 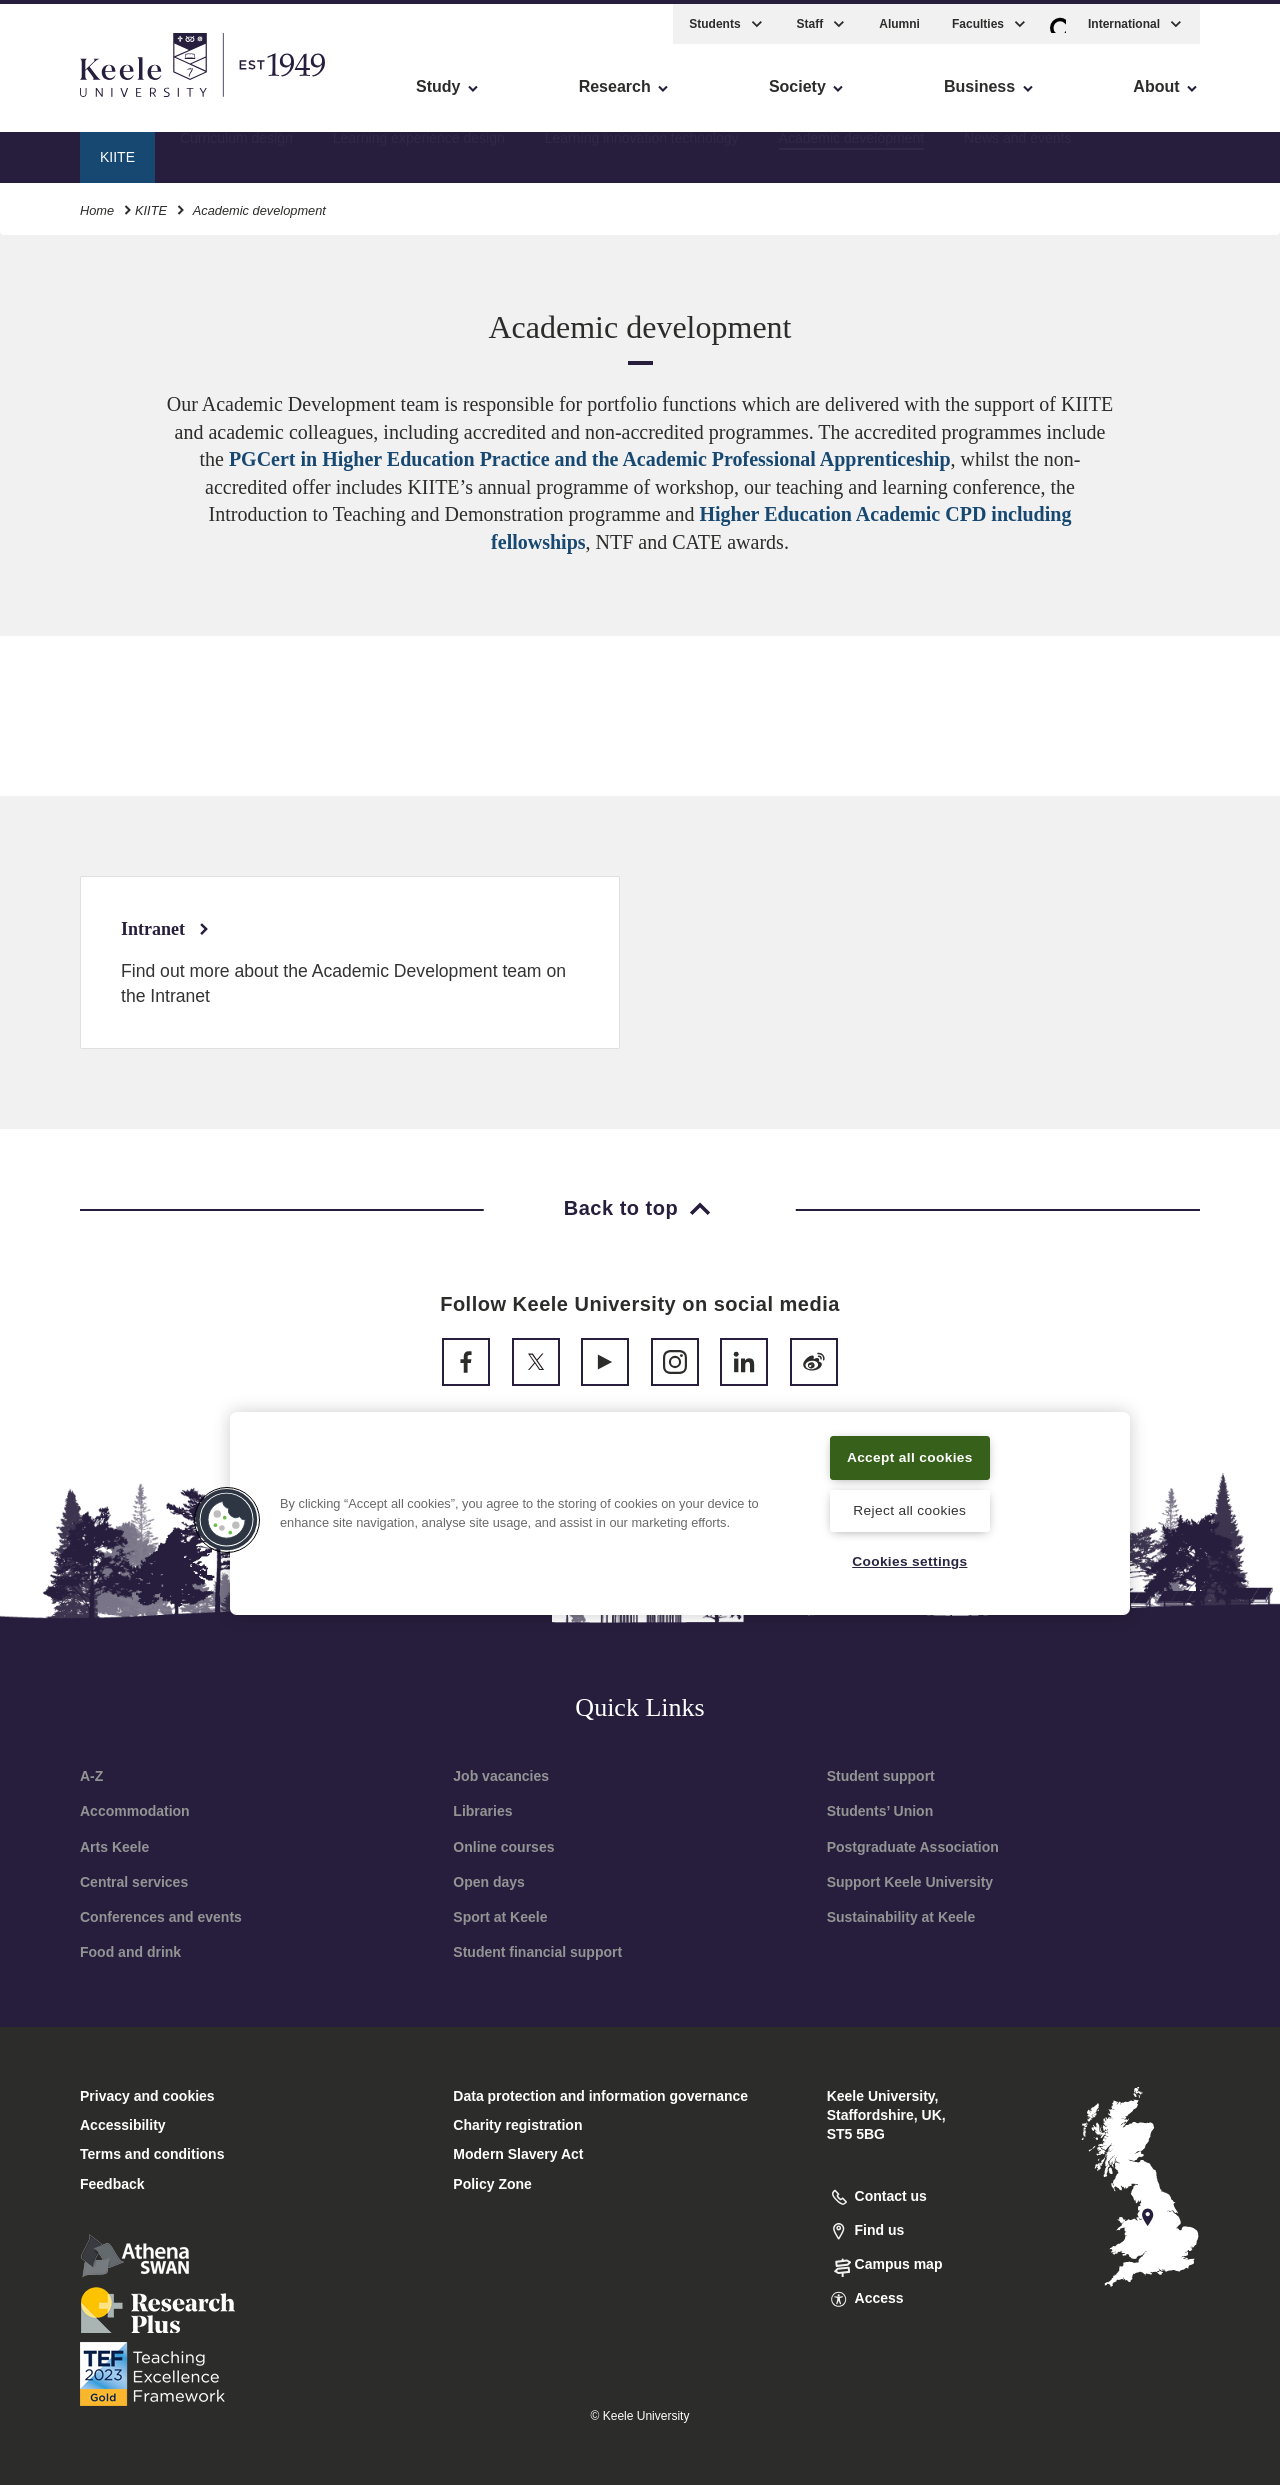 What do you see at coordinates (135, 1811) in the screenshot?
I see `Accommodation` at bounding box center [135, 1811].